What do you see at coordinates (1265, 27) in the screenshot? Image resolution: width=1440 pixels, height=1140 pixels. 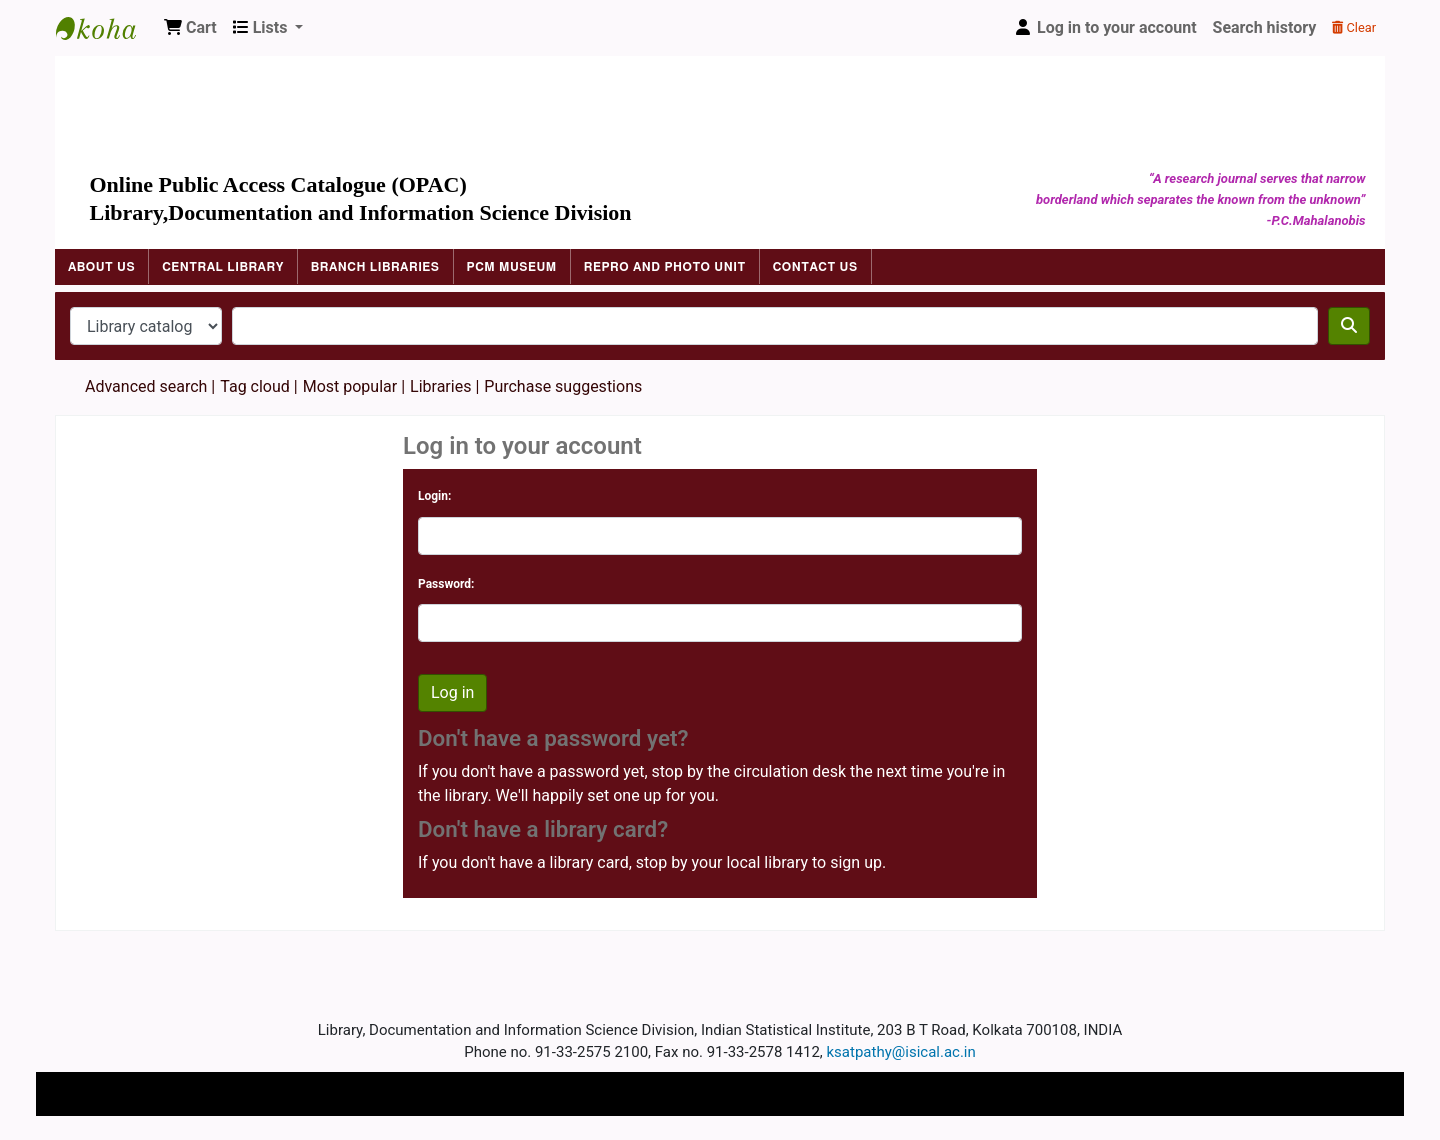 I see `Search history` at bounding box center [1265, 27].